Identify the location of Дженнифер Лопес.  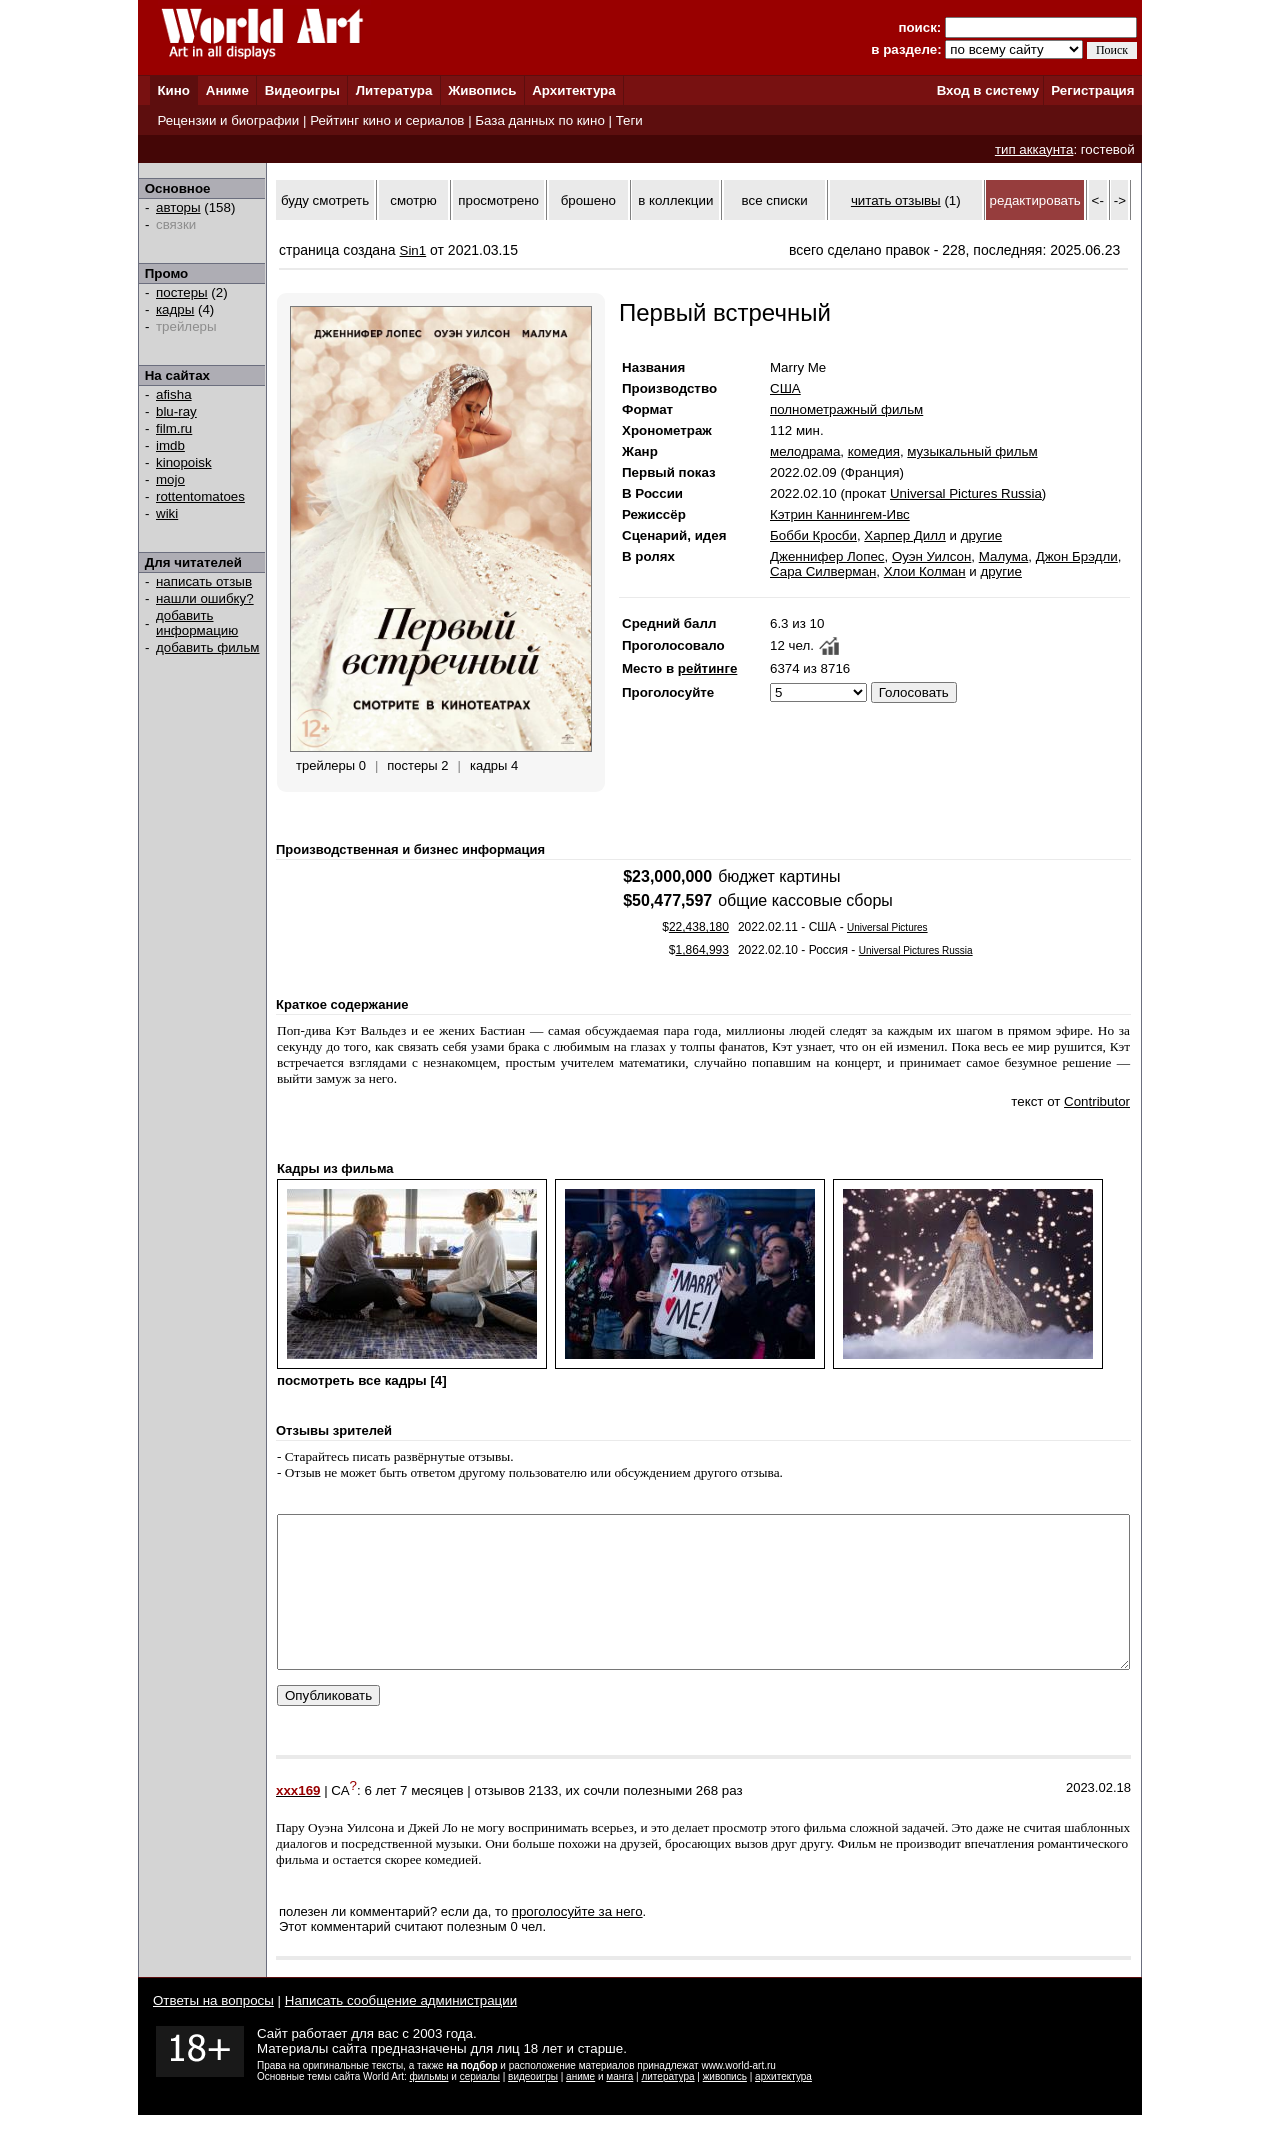
(827, 556).